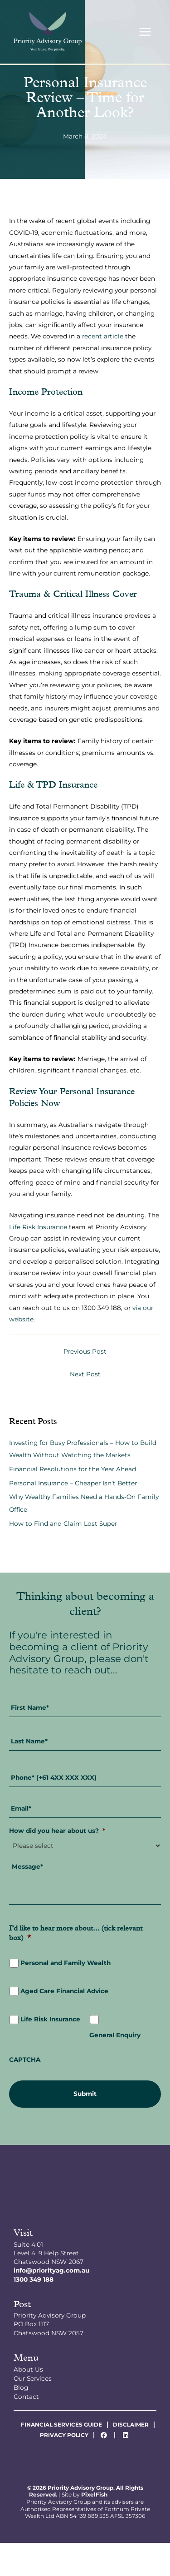  What do you see at coordinates (24, 2059) in the screenshot?
I see `CAPTCHA` at bounding box center [24, 2059].